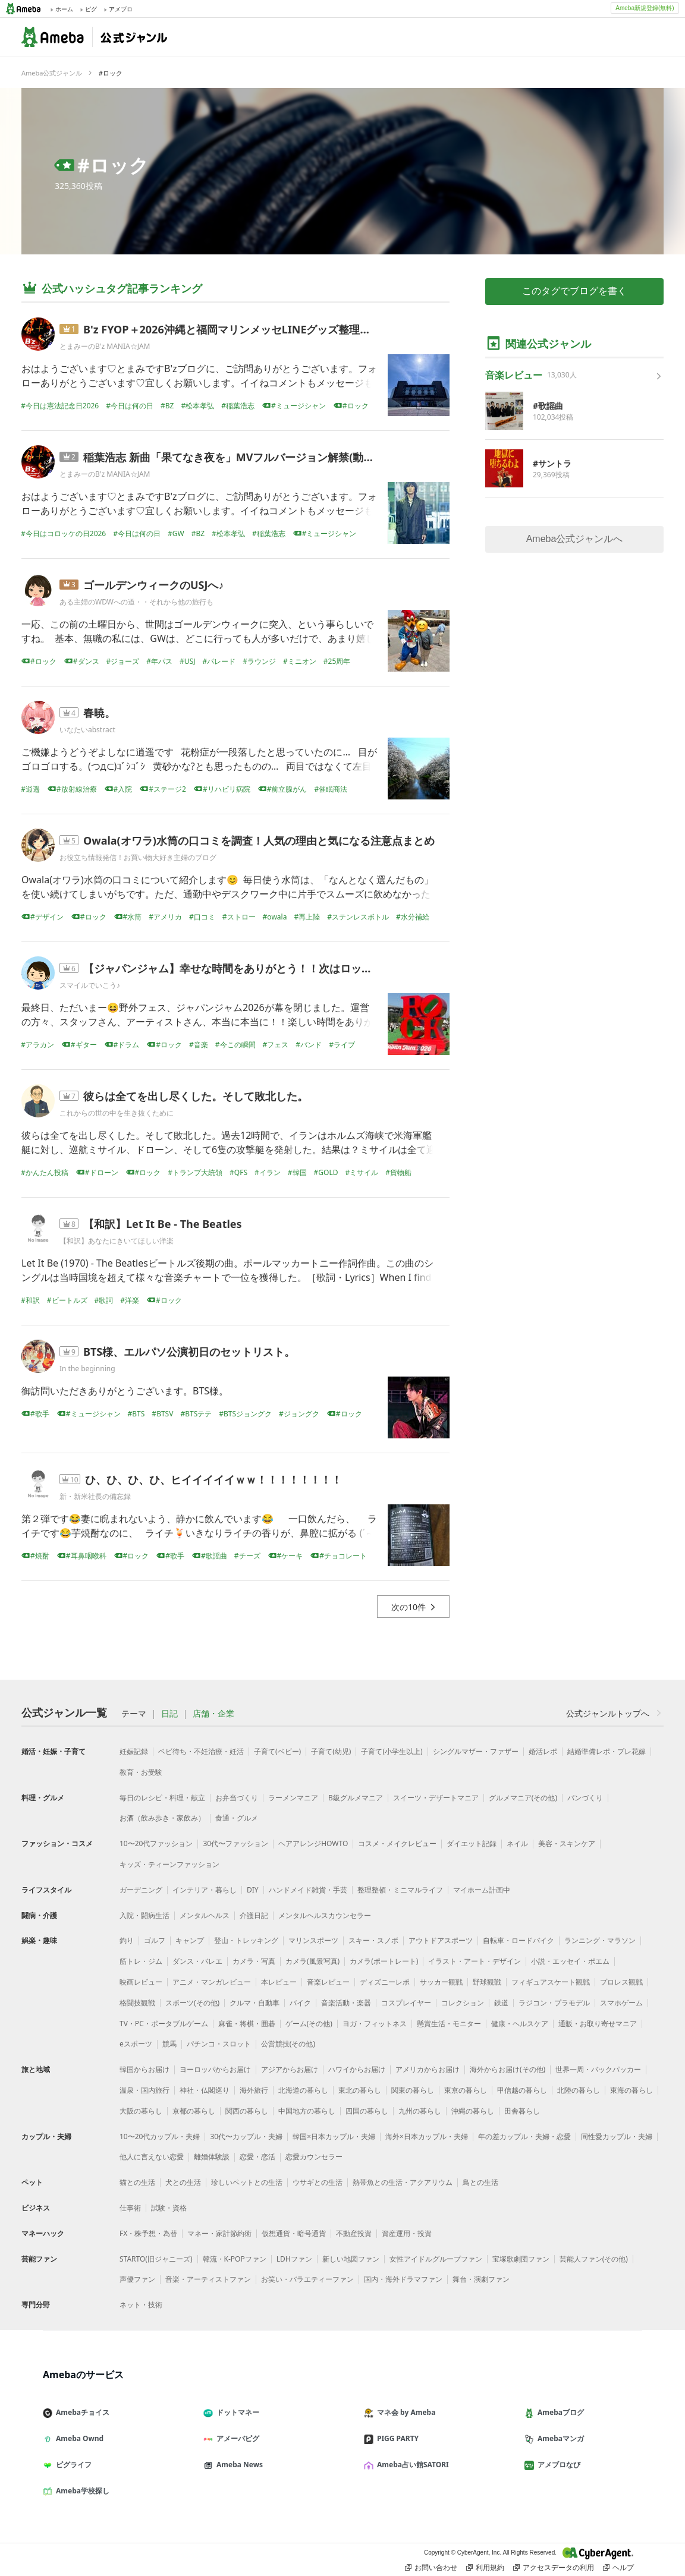  Describe the element at coordinates (631, 2090) in the screenshot. I see `東海の暮らし` at that location.